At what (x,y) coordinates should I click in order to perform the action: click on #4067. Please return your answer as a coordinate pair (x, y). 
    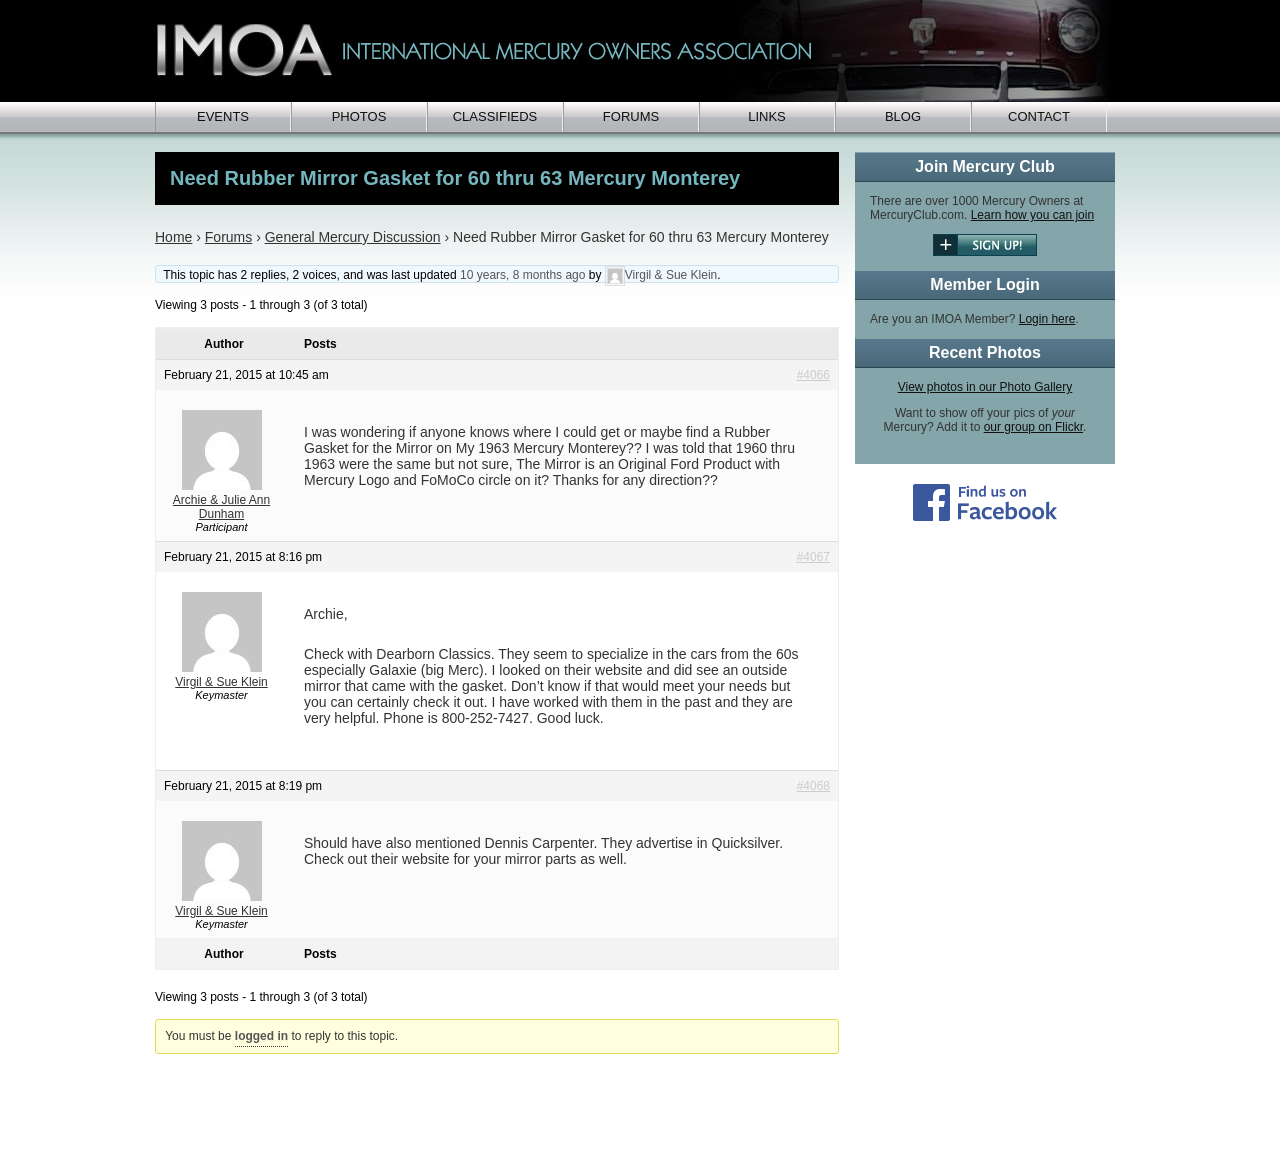
    Looking at the image, I should click on (813, 557).